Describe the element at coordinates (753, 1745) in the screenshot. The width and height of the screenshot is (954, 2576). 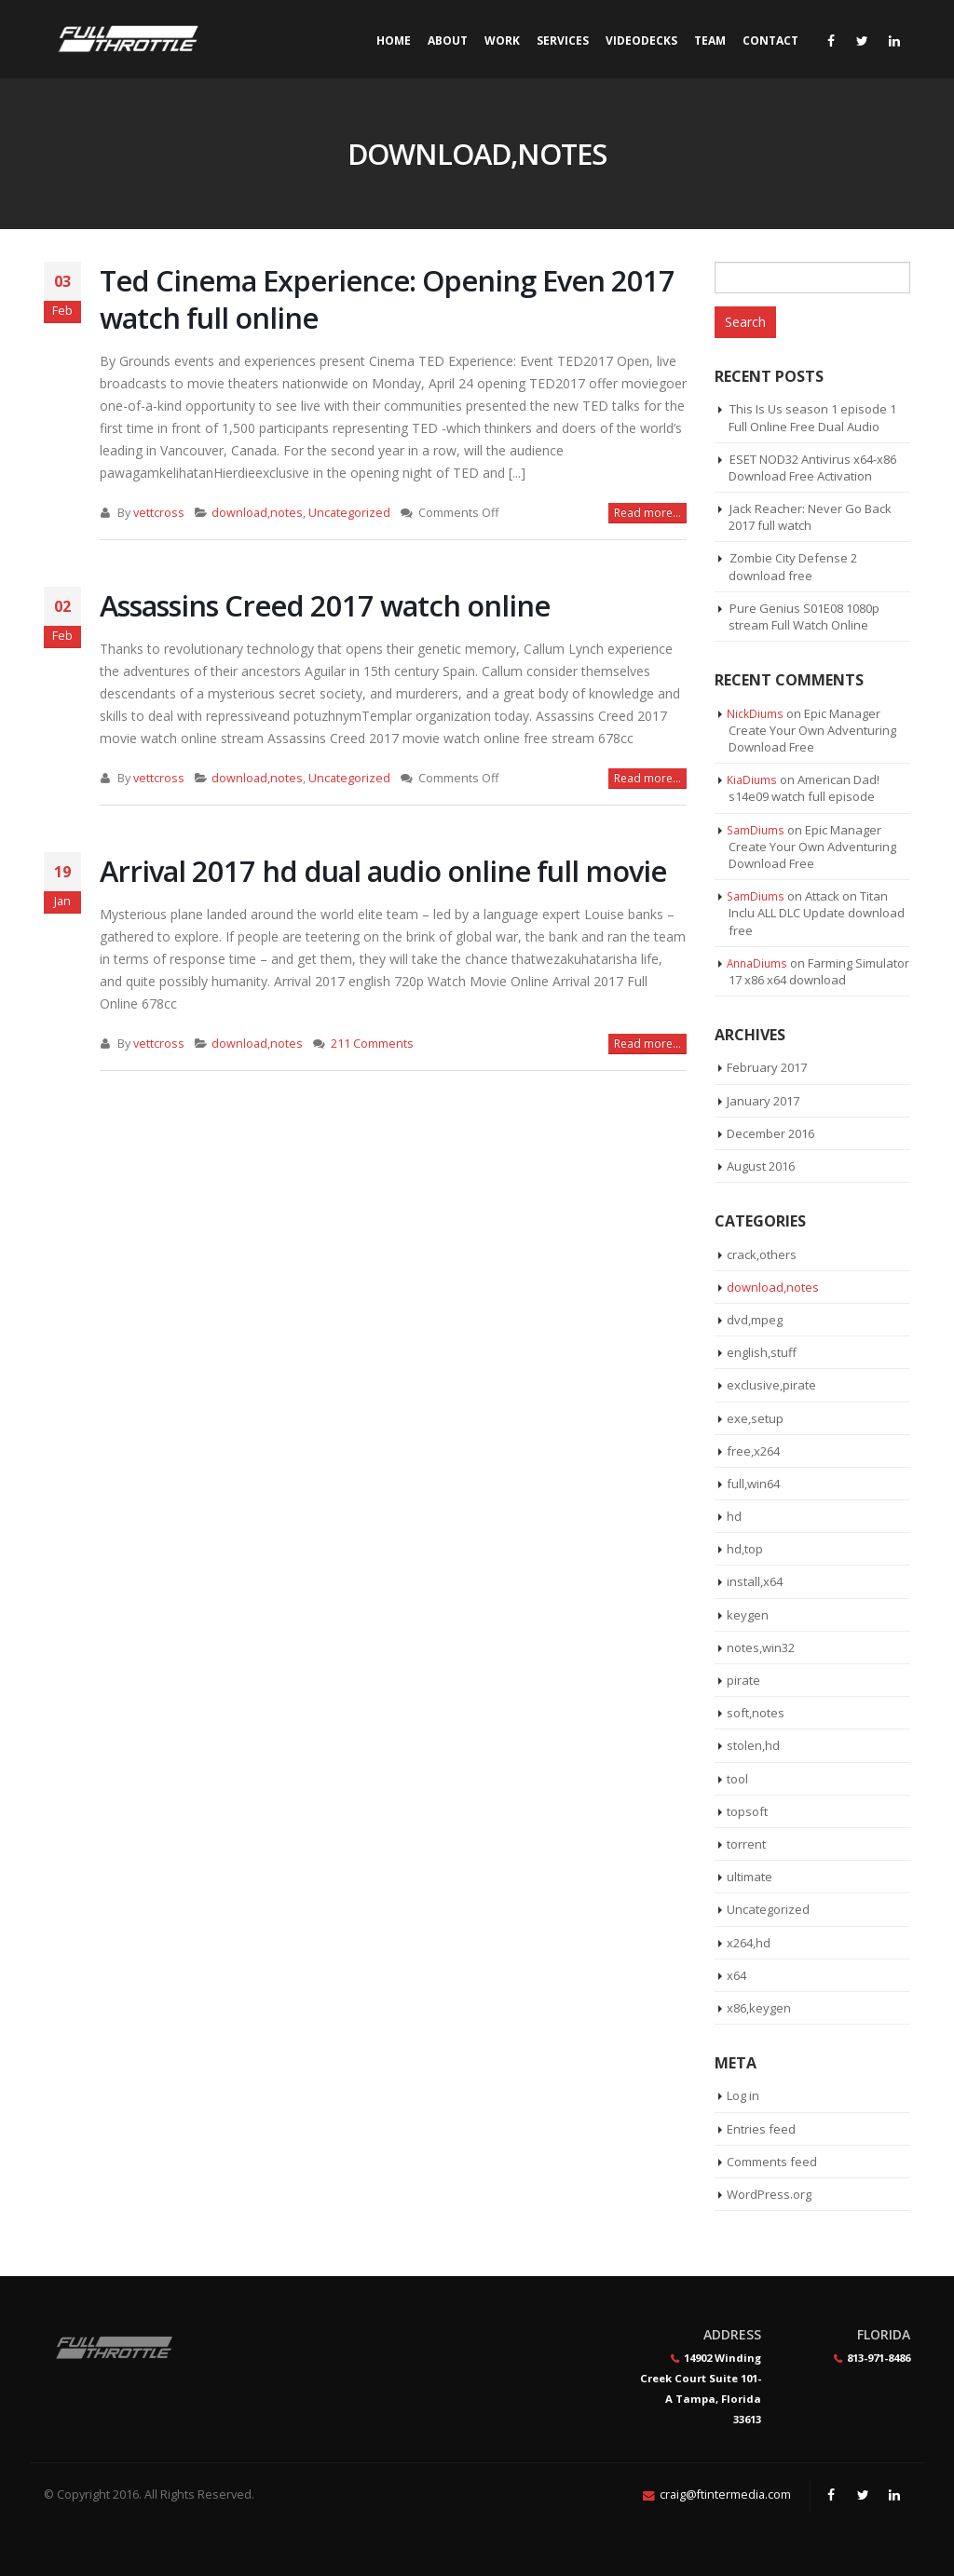
I see `stolen,hd` at that location.